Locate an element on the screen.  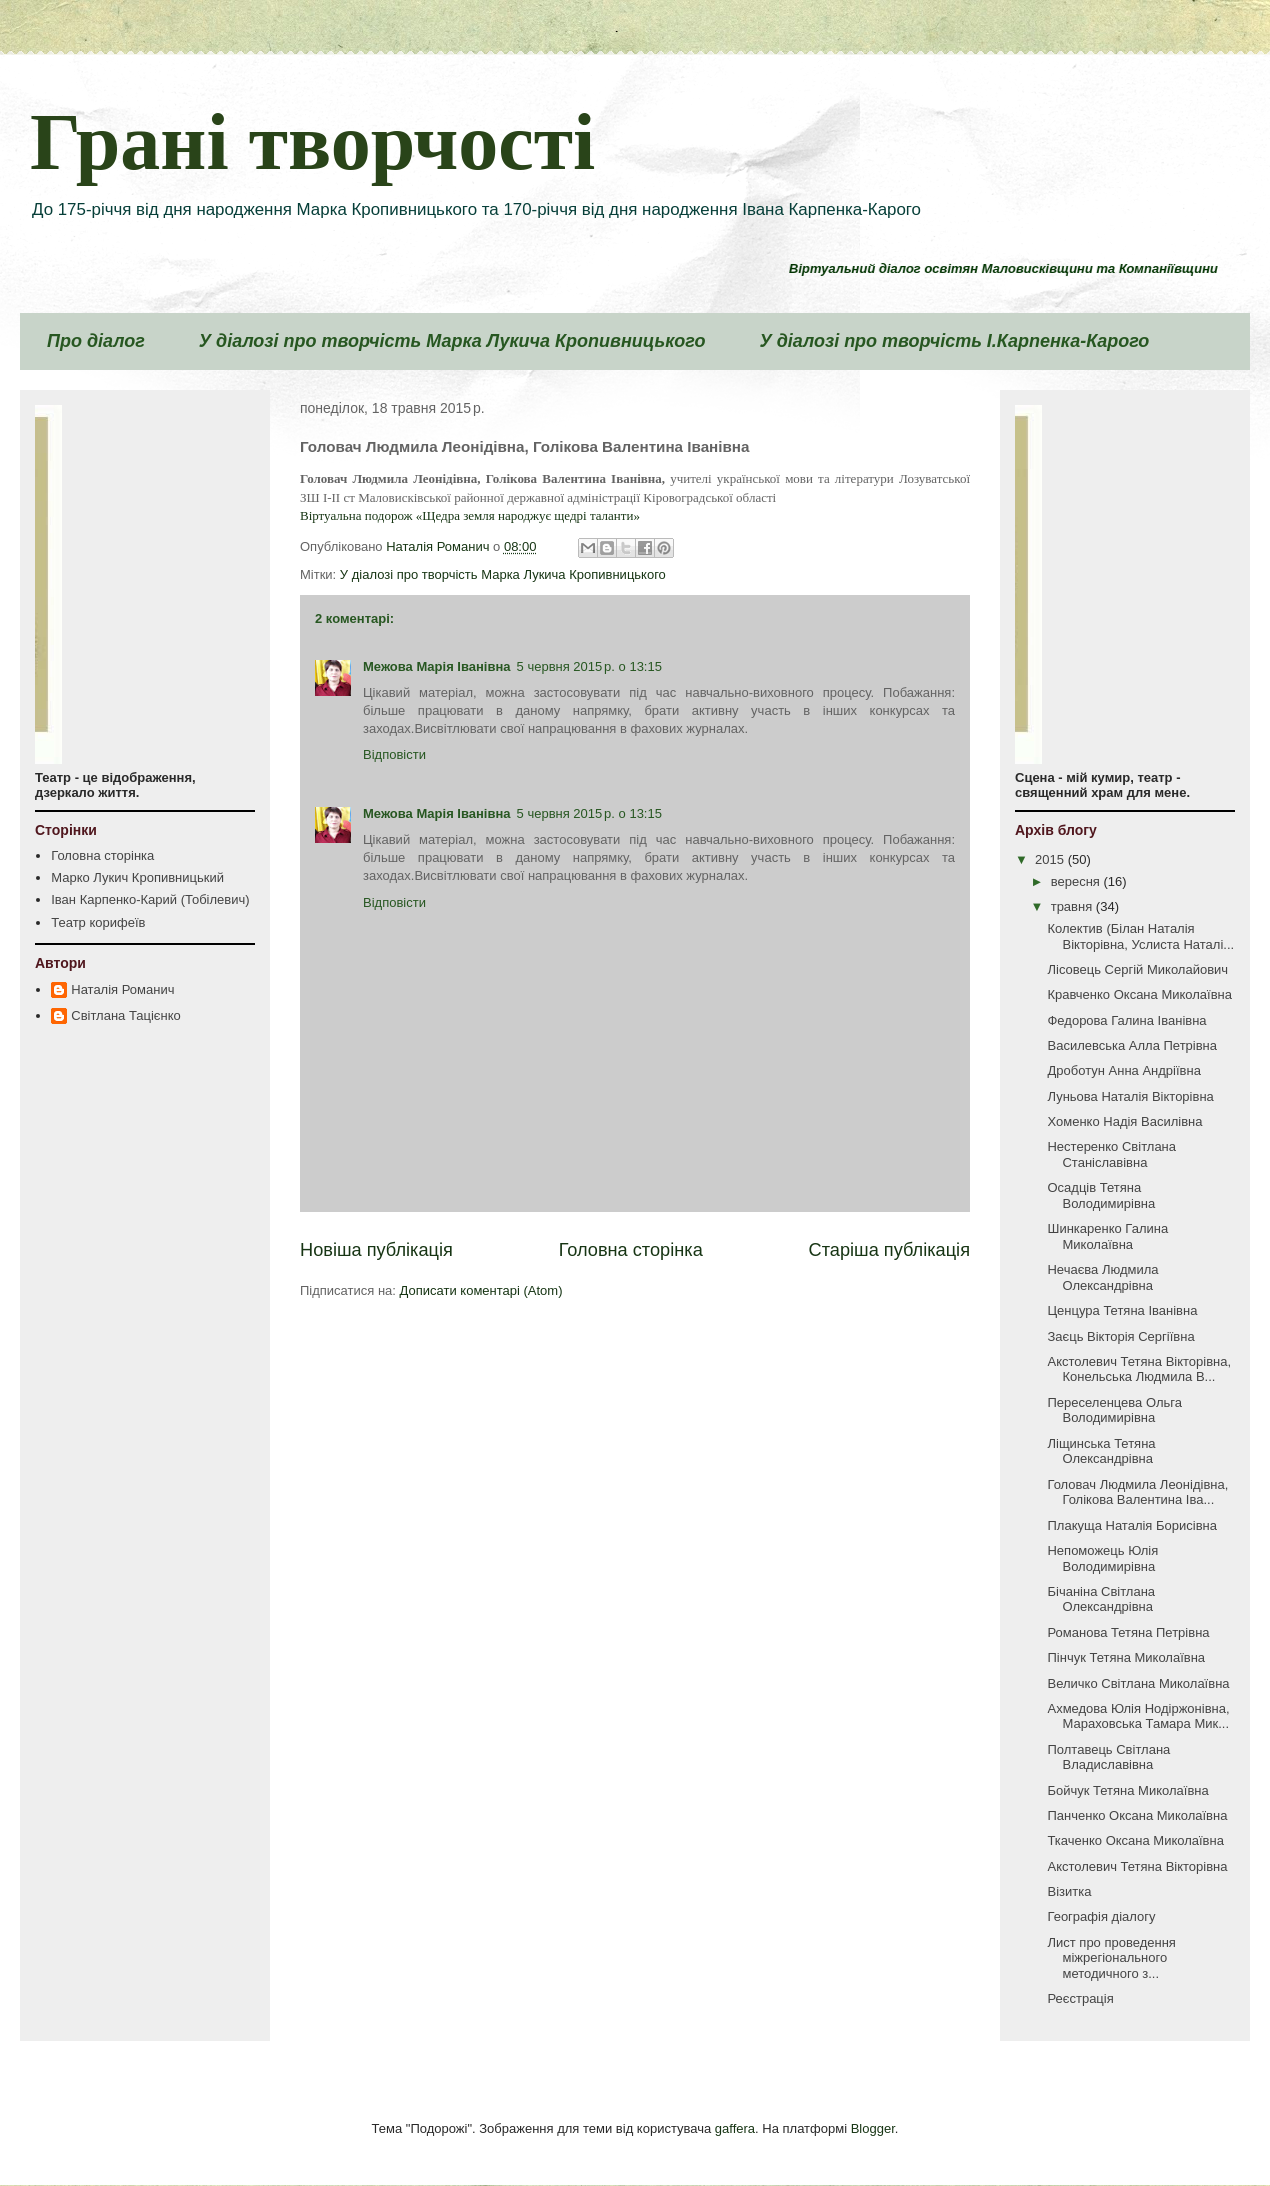
Бойчук Тетяна Миколаївна is located at coordinates (1127, 1790).